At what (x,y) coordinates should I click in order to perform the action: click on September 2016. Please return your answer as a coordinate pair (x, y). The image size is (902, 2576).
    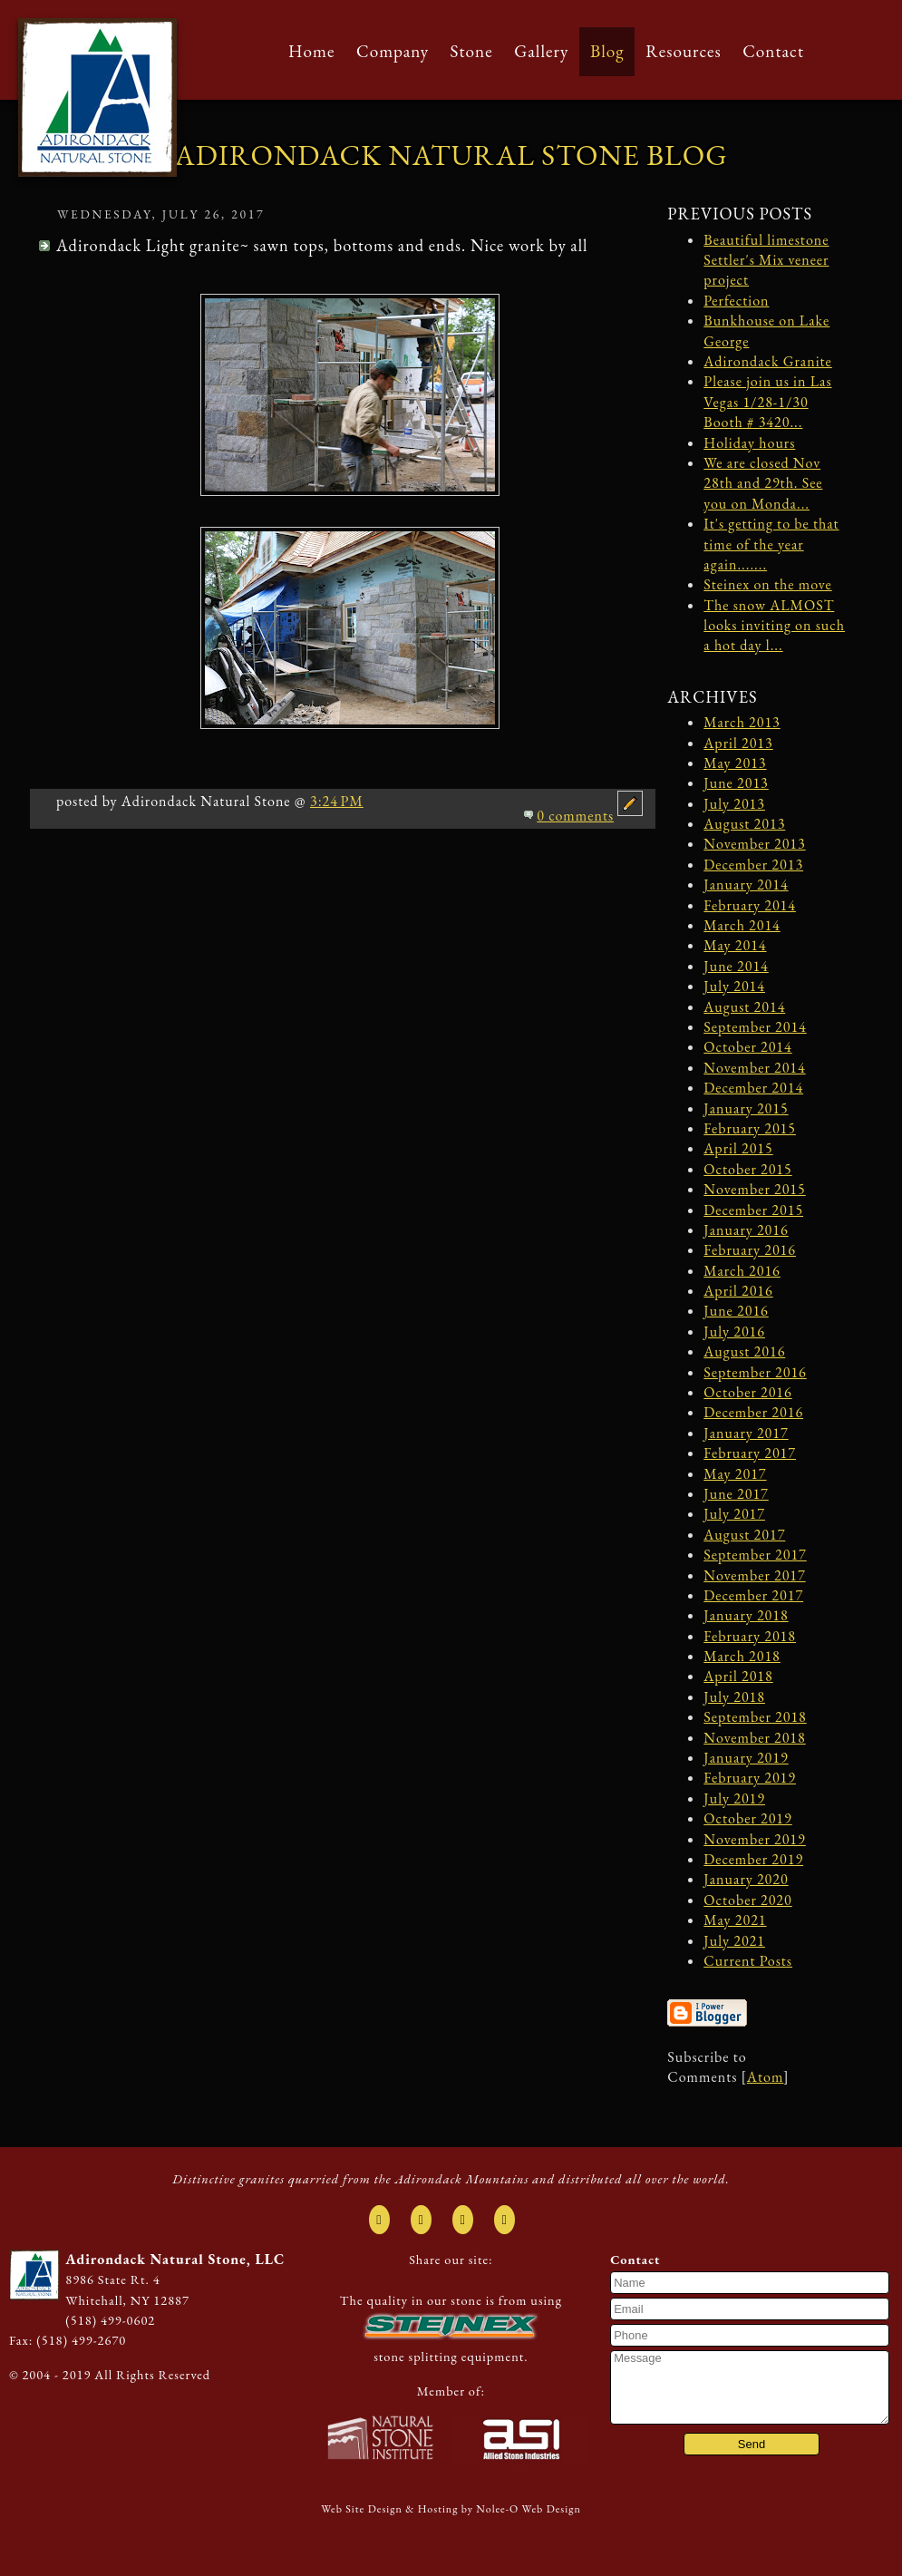
    Looking at the image, I should click on (754, 1372).